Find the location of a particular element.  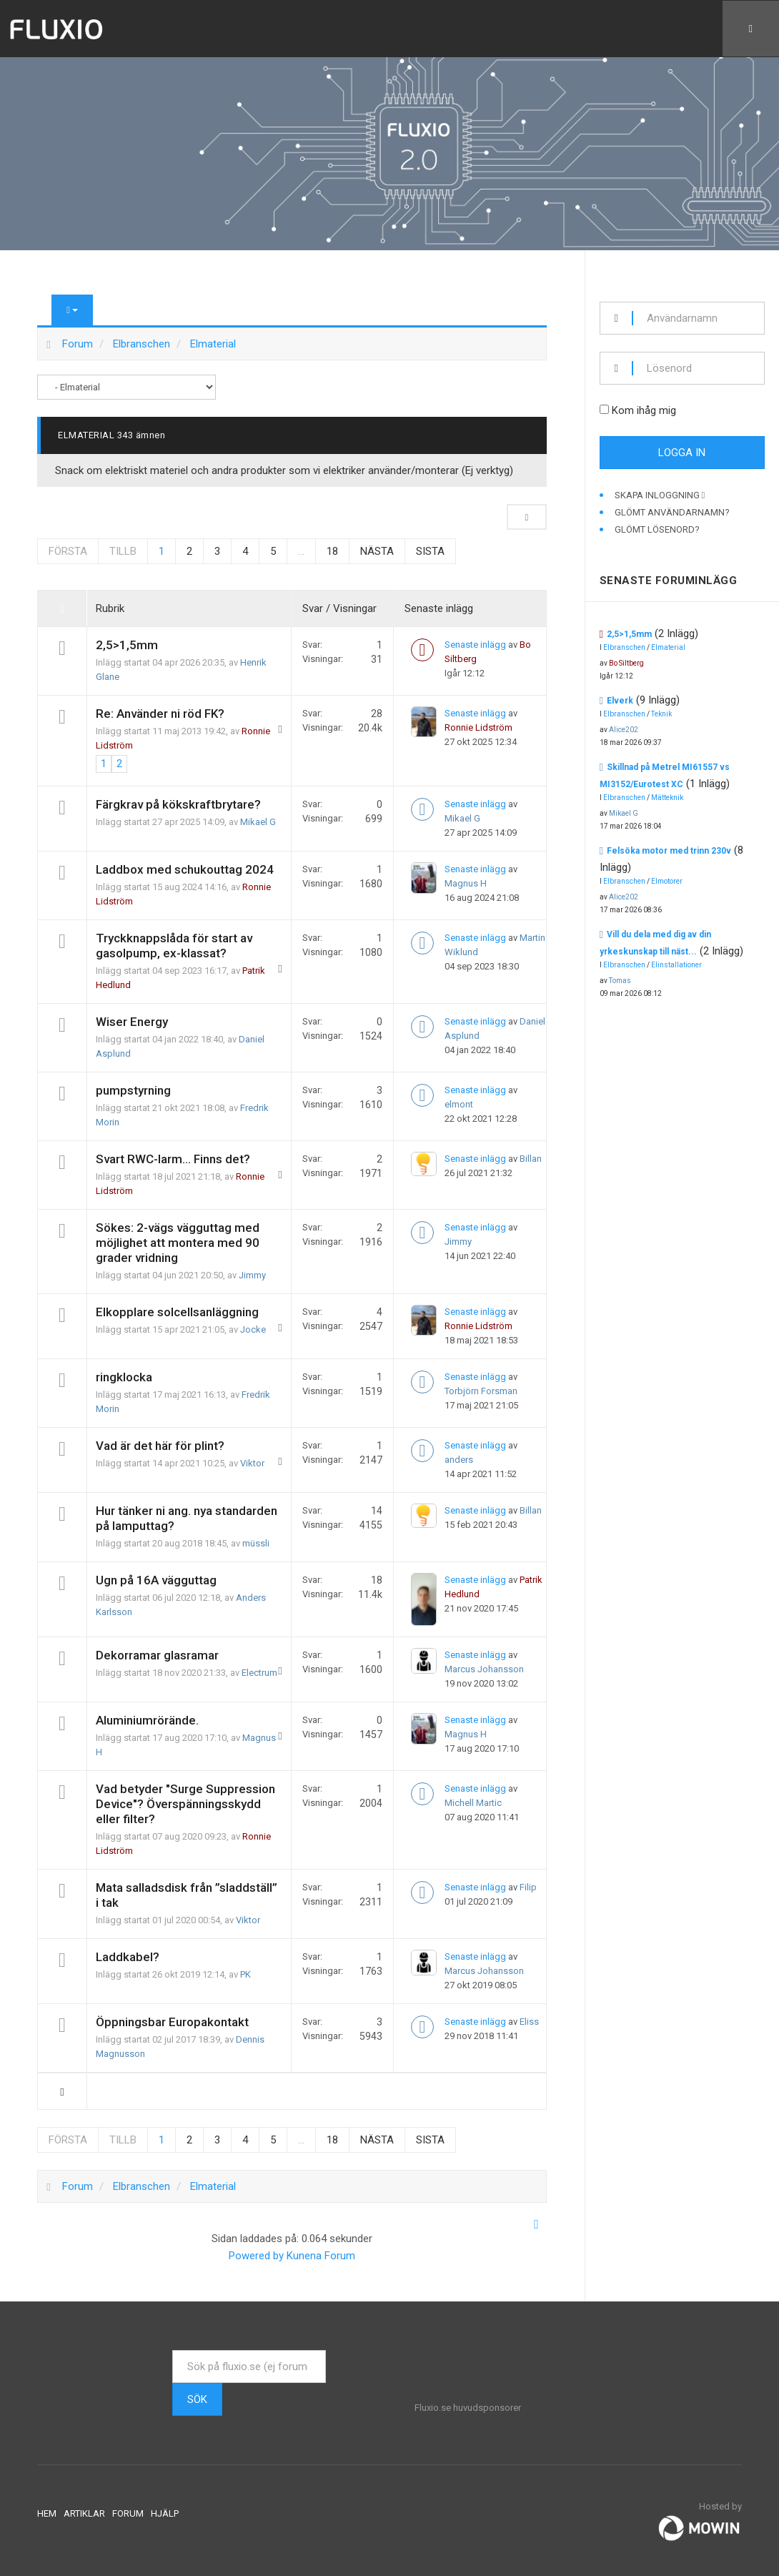

Filip is located at coordinates (528, 1887).